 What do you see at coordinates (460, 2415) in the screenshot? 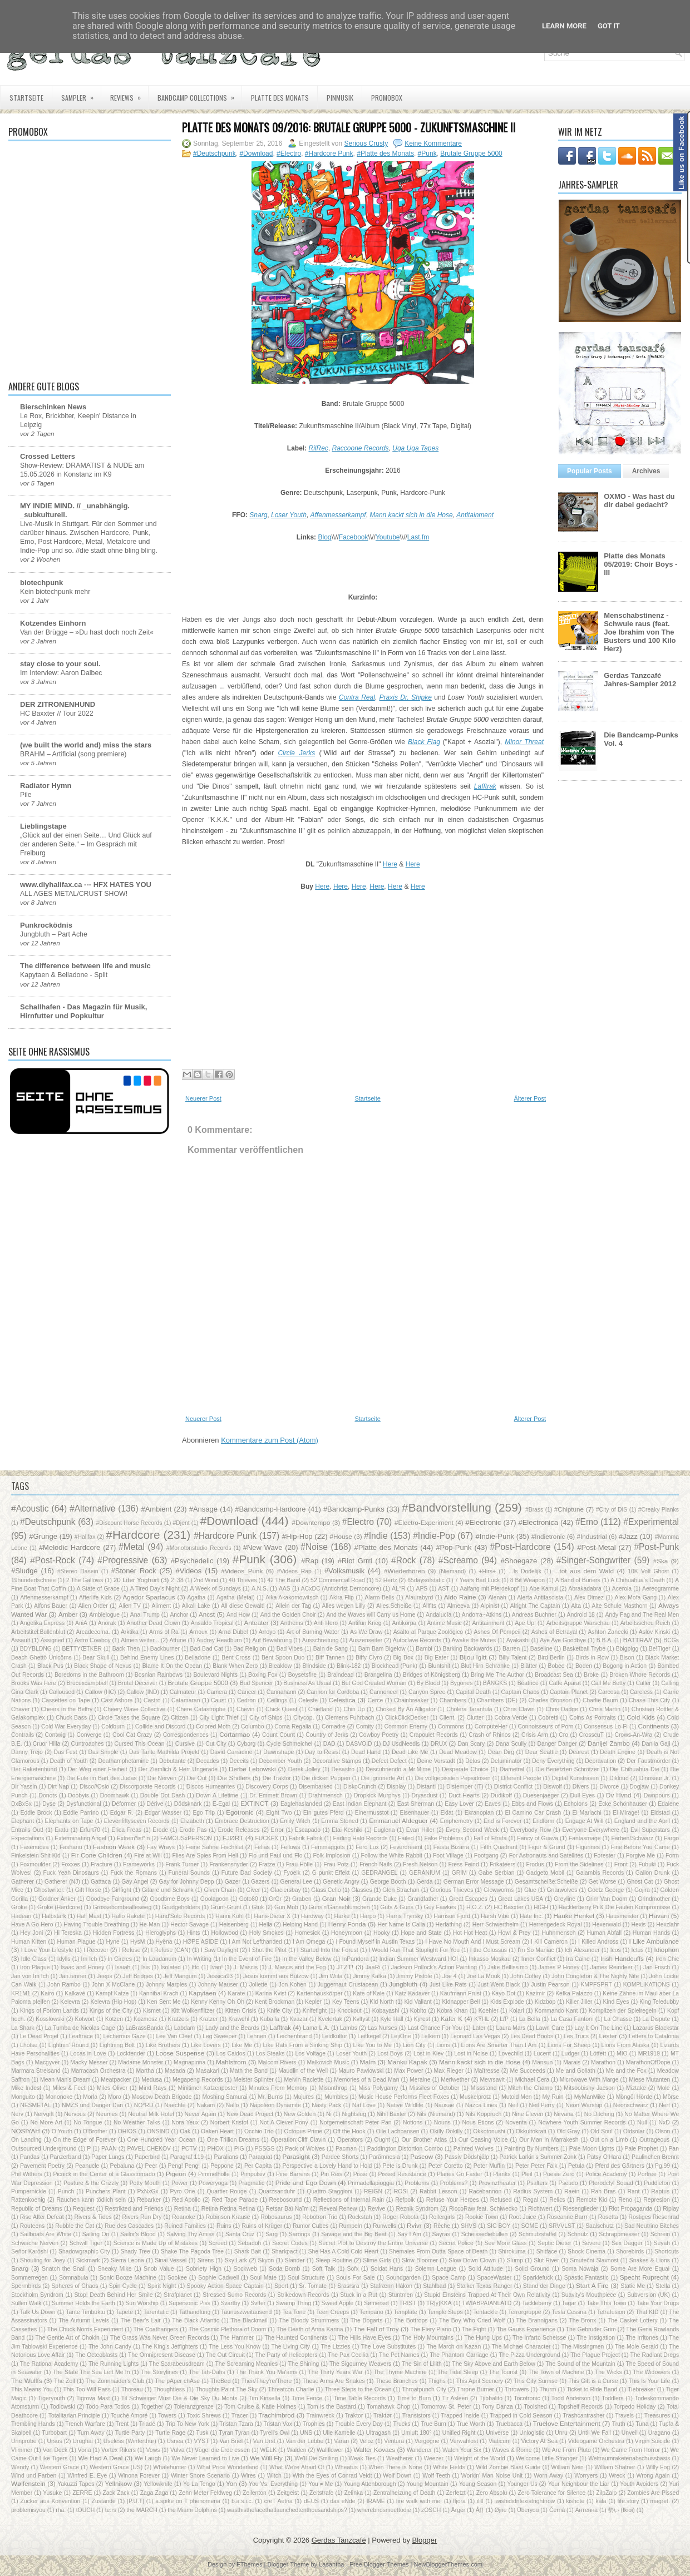
I see `Trapped Inside` at bounding box center [460, 2415].